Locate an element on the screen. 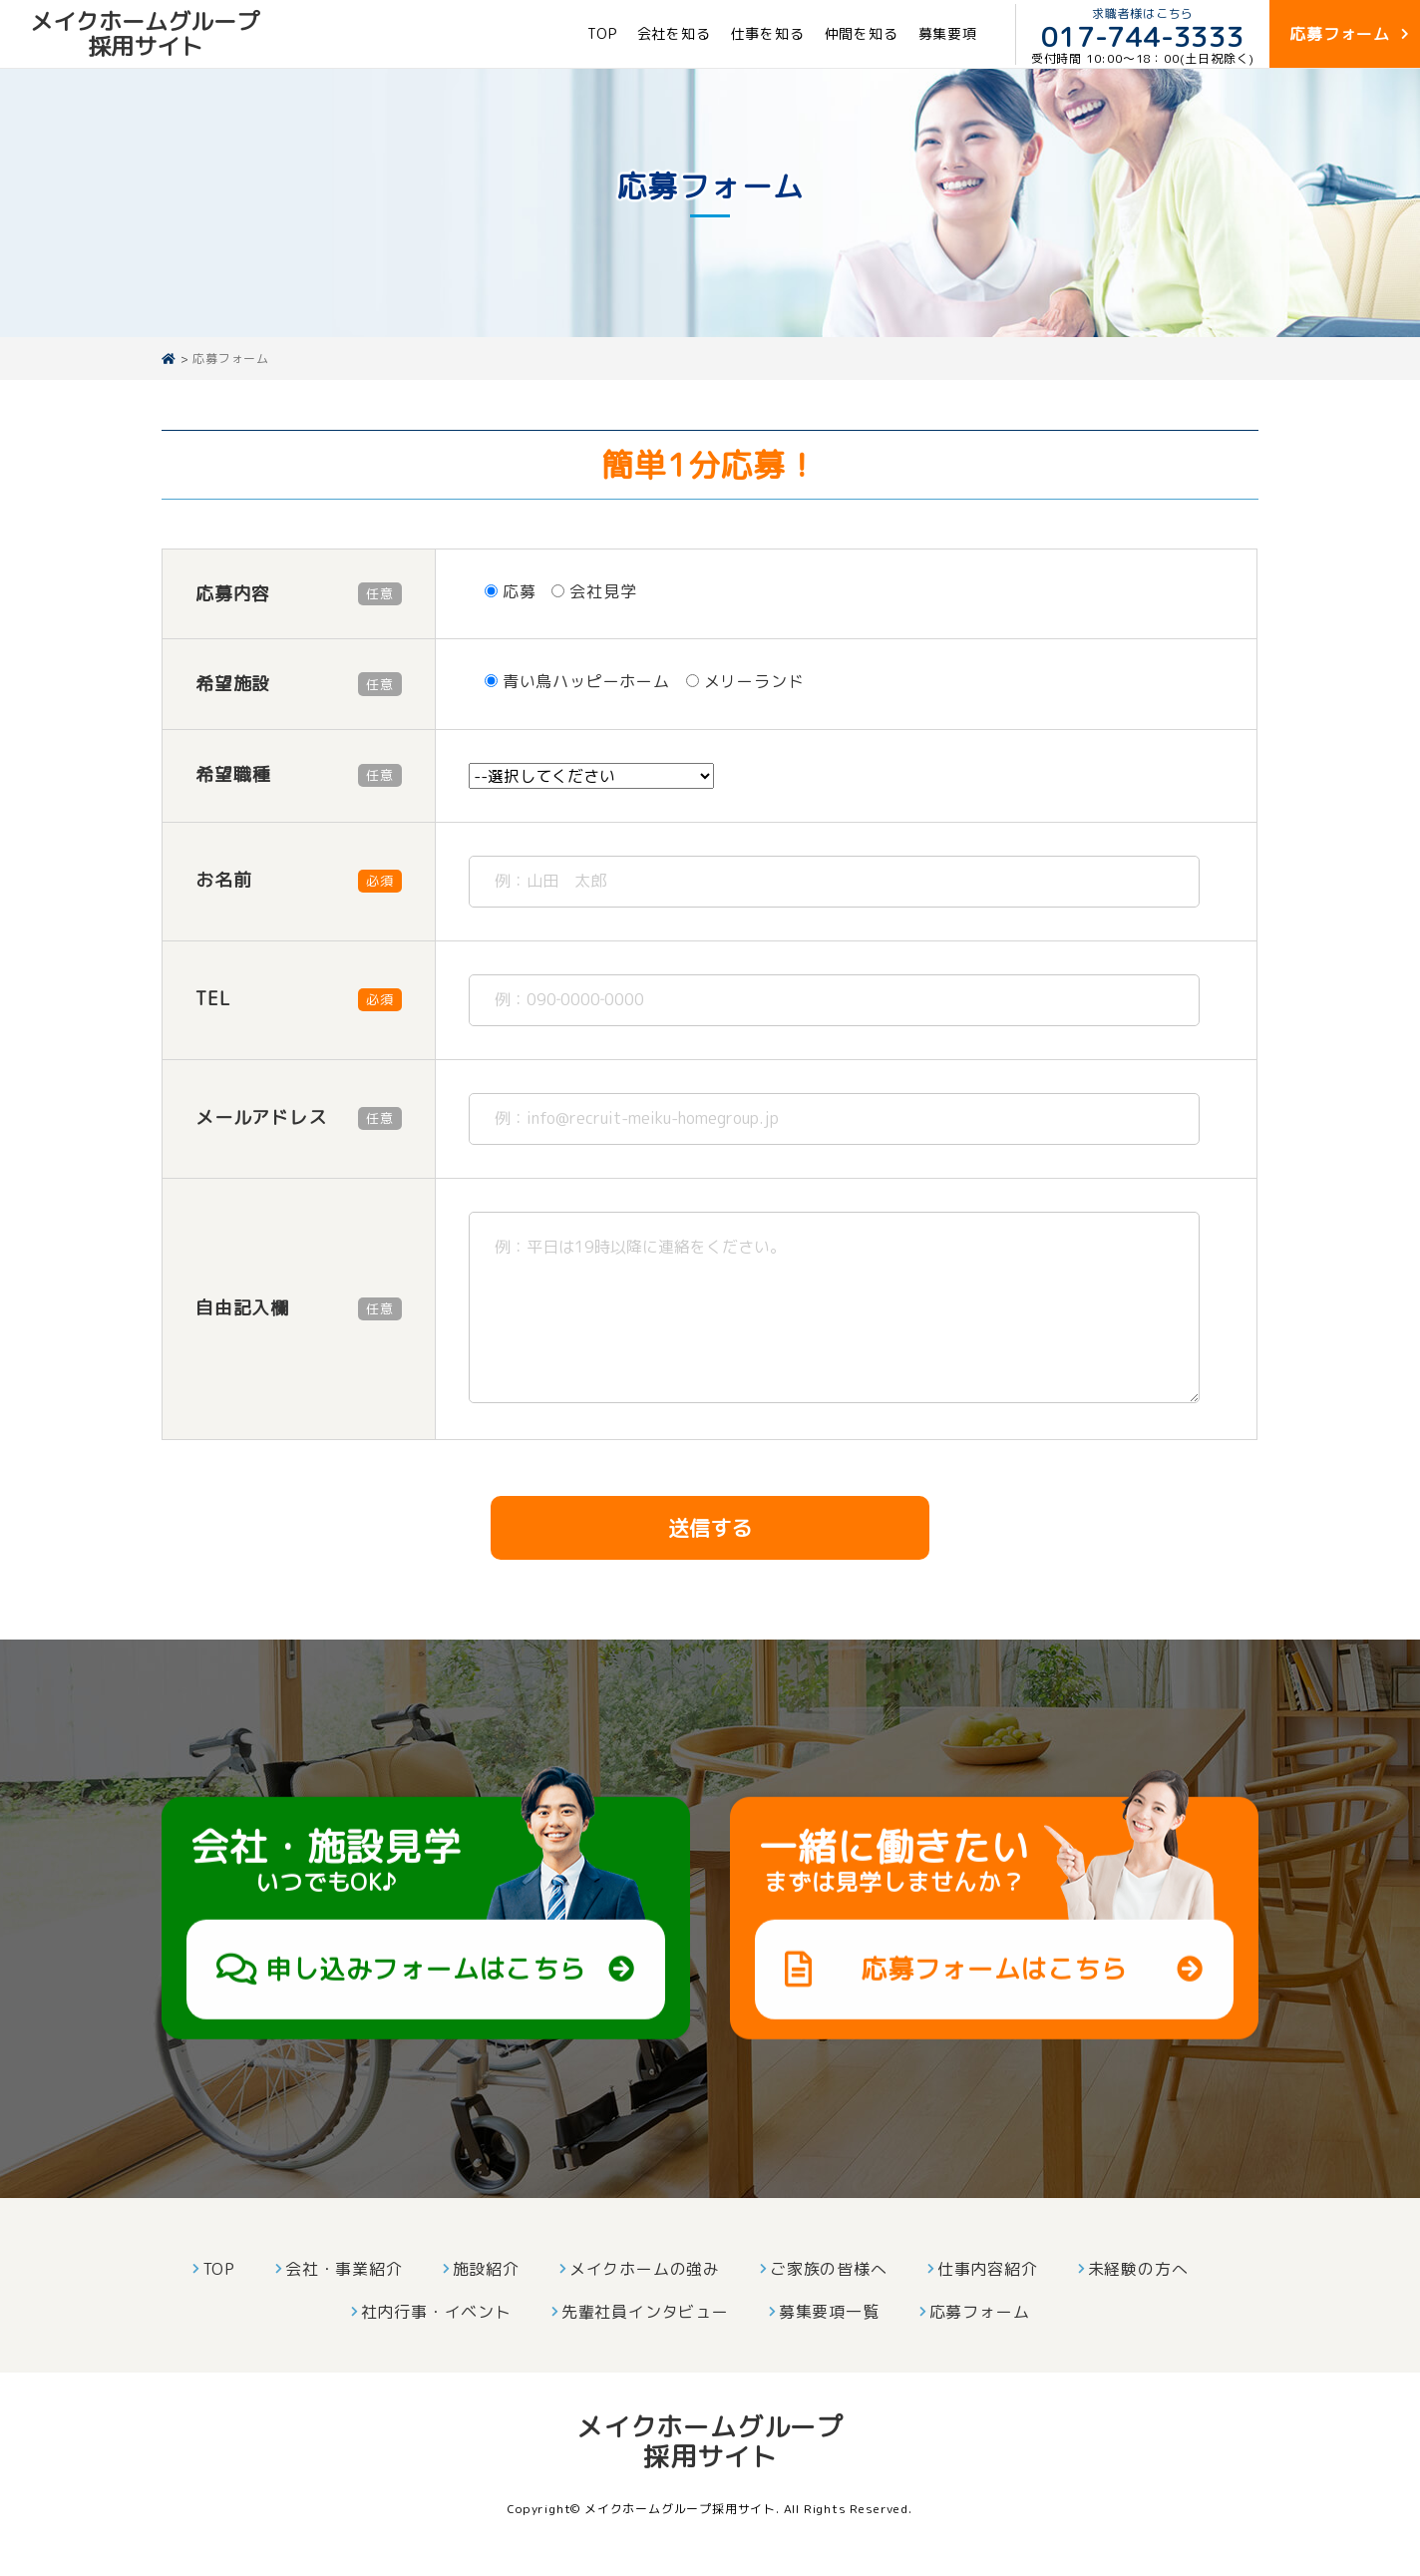 Image resolution: width=1420 pixels, height=2576 pixels. 仕事内容紹介 is located at coordinates (987, 2269).